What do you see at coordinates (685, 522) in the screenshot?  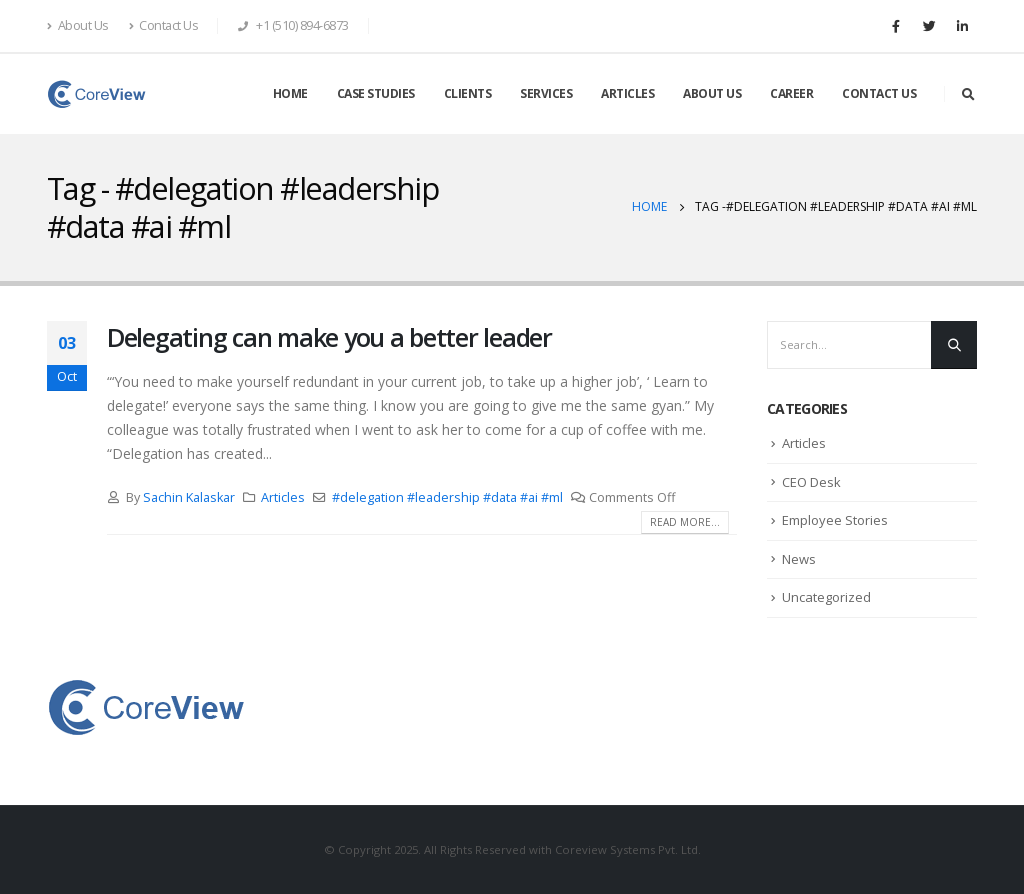 I see `Read more...` at bounding box center [685, 522].